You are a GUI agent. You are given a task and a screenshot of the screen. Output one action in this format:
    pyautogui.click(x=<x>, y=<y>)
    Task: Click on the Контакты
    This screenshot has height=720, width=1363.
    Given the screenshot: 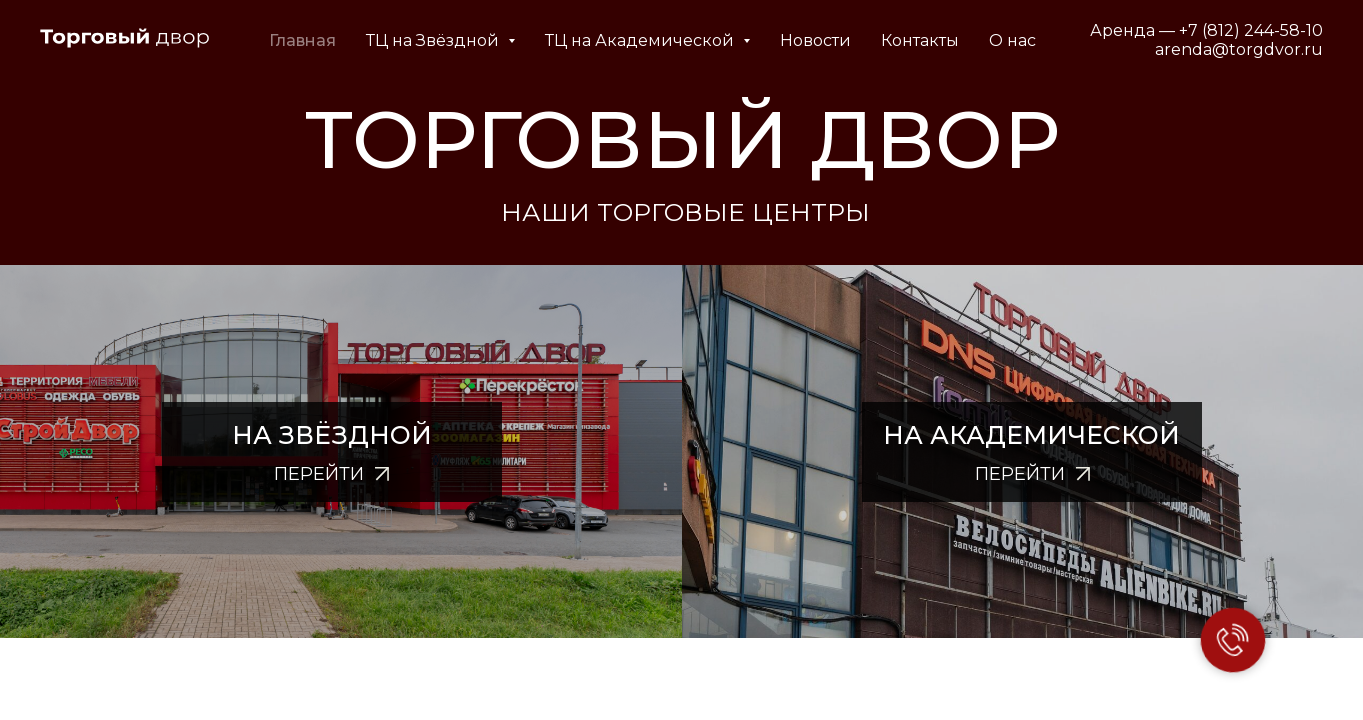 What is the action you would take?
    pyautogui.click(x=949, y=40)
    